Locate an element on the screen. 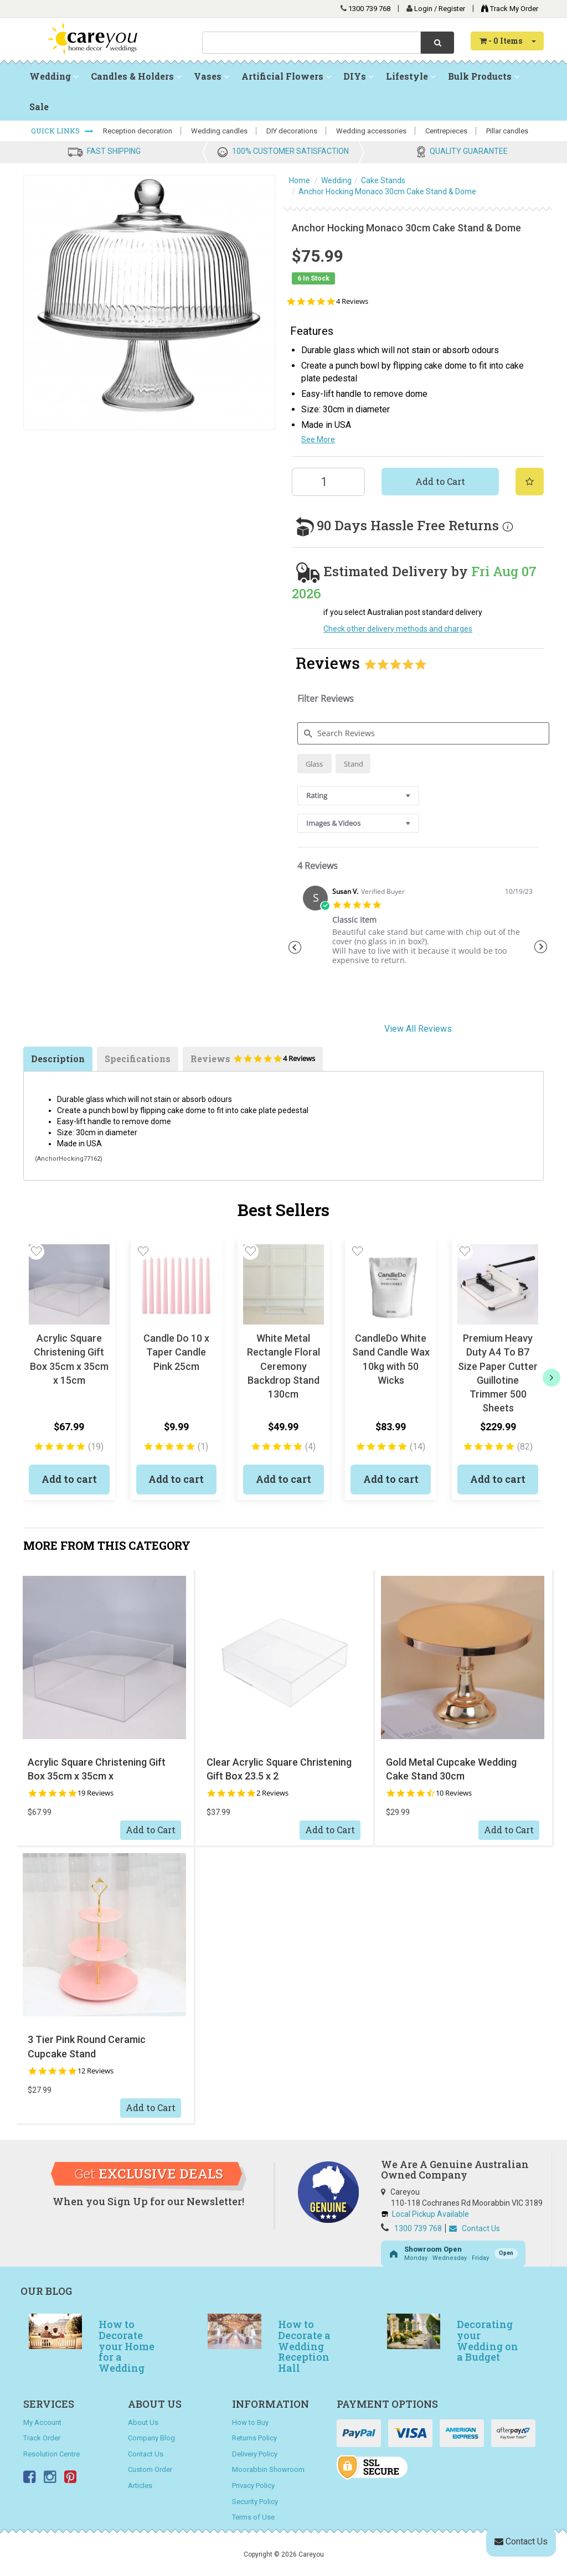 The image size is (567, 2576). How to Decorate a Wedding Reception Hall is located at coordinates (304, 2346).